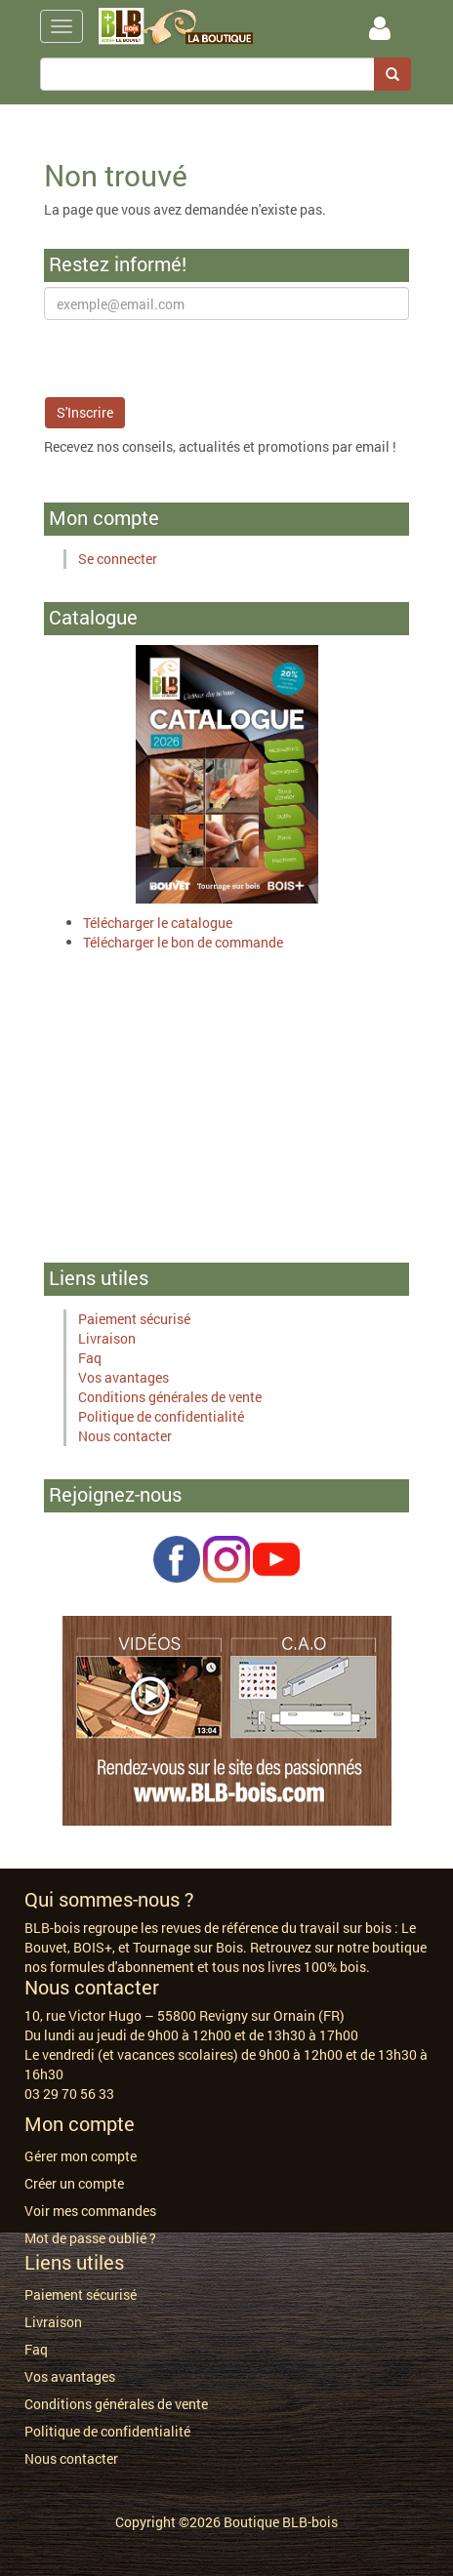  What do you see at coordinates (80, 2156) in the screenshot?
I see `Gérer mon compte` at bounding box center [80, 2156].